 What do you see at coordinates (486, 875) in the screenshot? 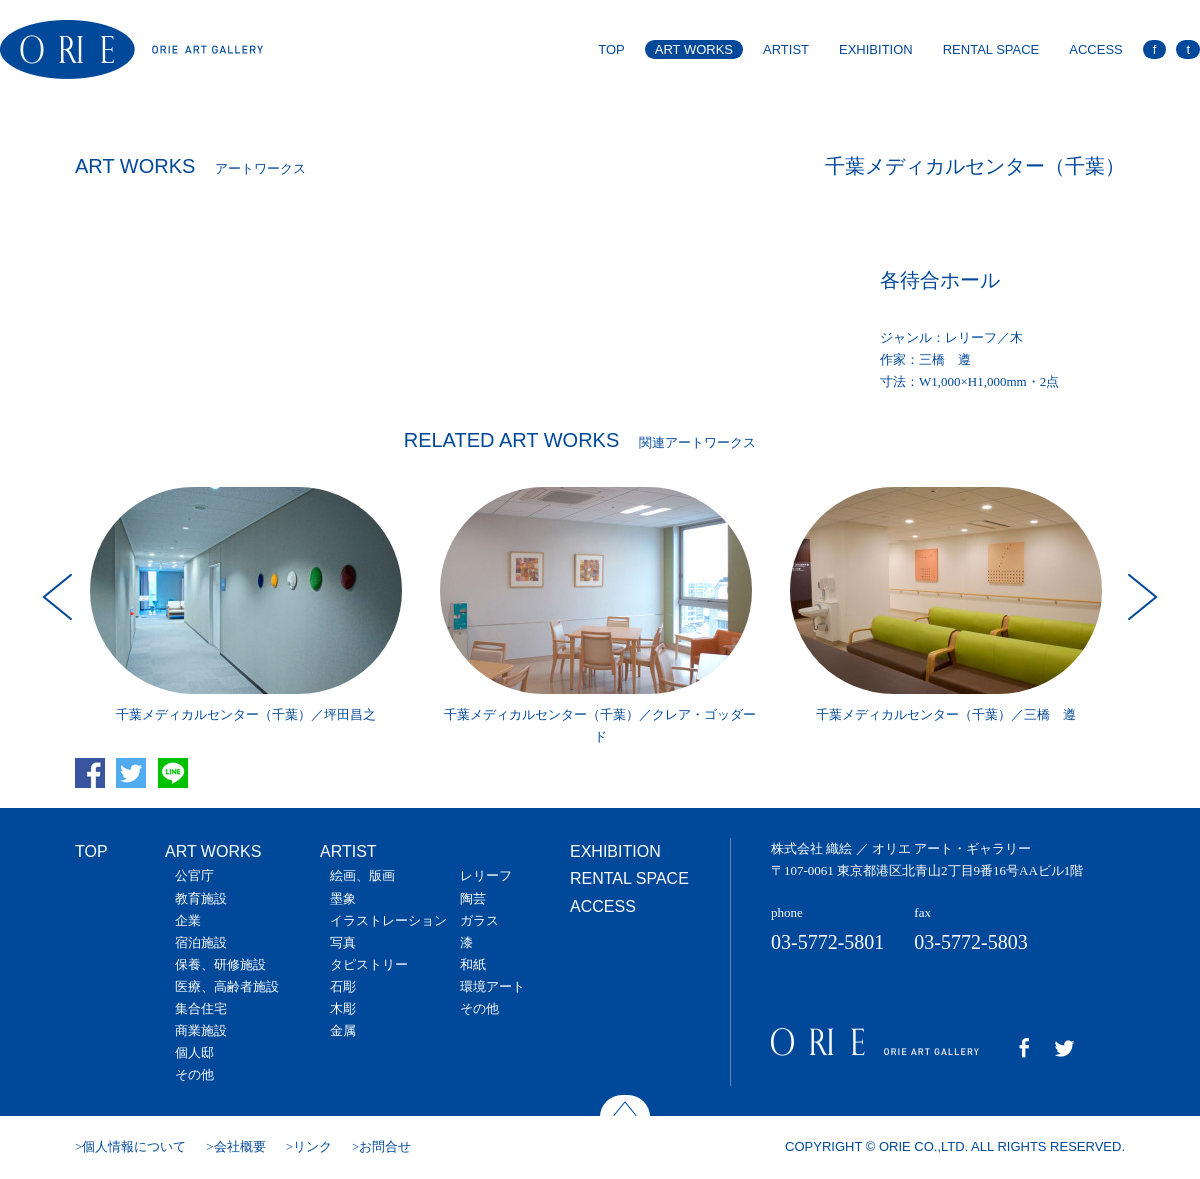
I see `レリーフ` at bounding box center [486, 875].